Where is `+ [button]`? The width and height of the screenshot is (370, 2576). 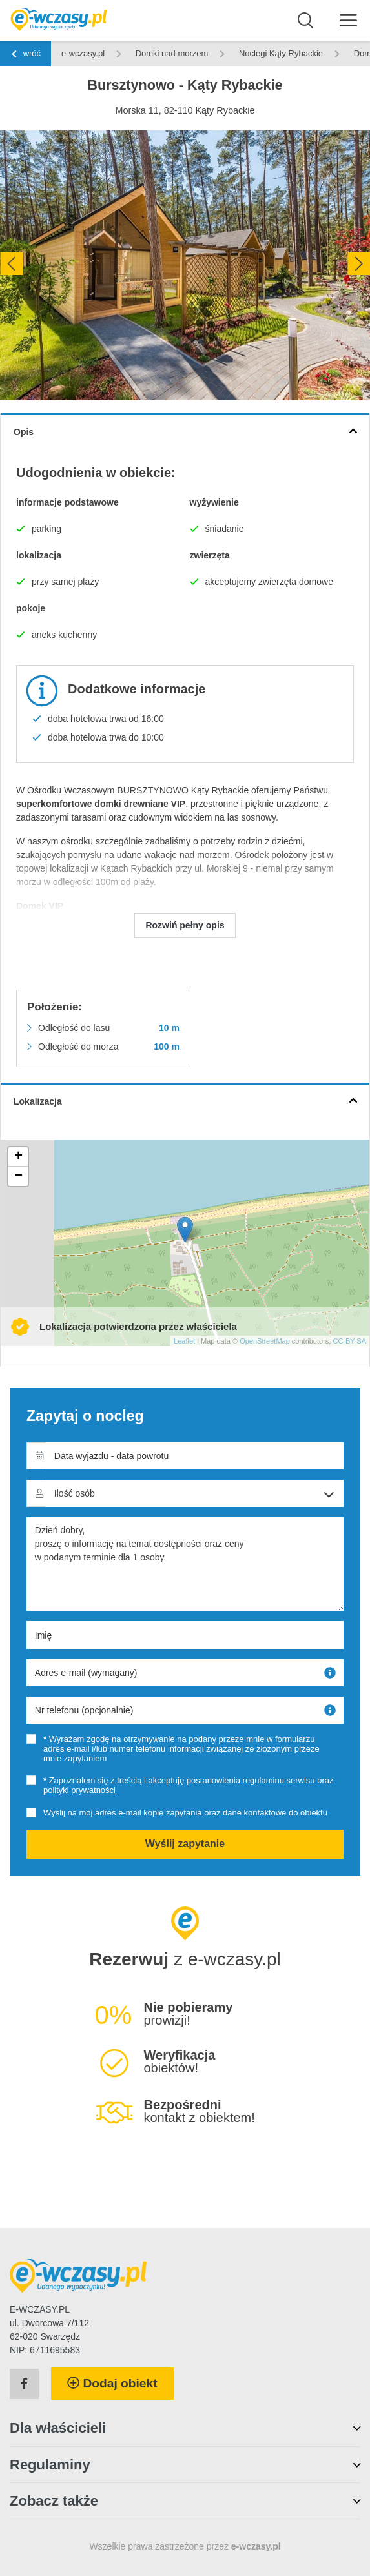 + [button] is located at coordinates (18, 1157).